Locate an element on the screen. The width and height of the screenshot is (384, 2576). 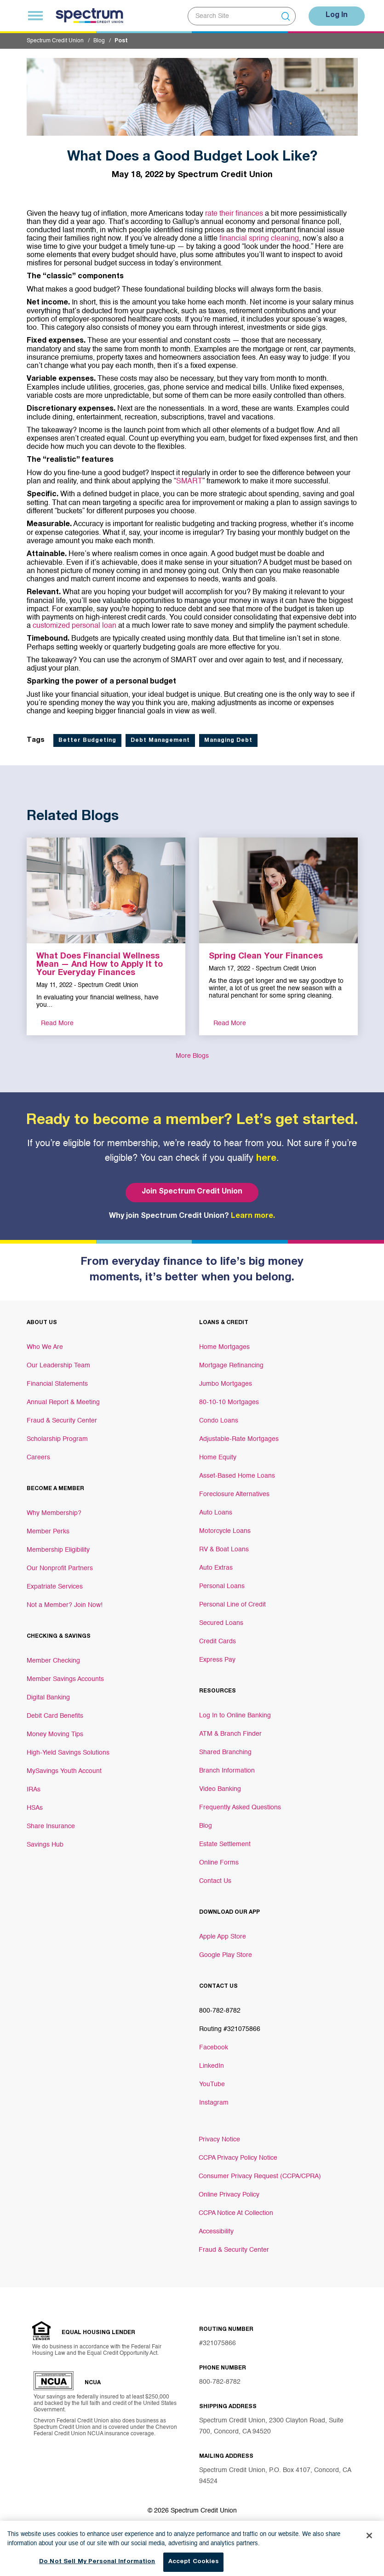
Money Moving Tips [Footer link Money Moving Tips] is located at coordinates (55, 1734).